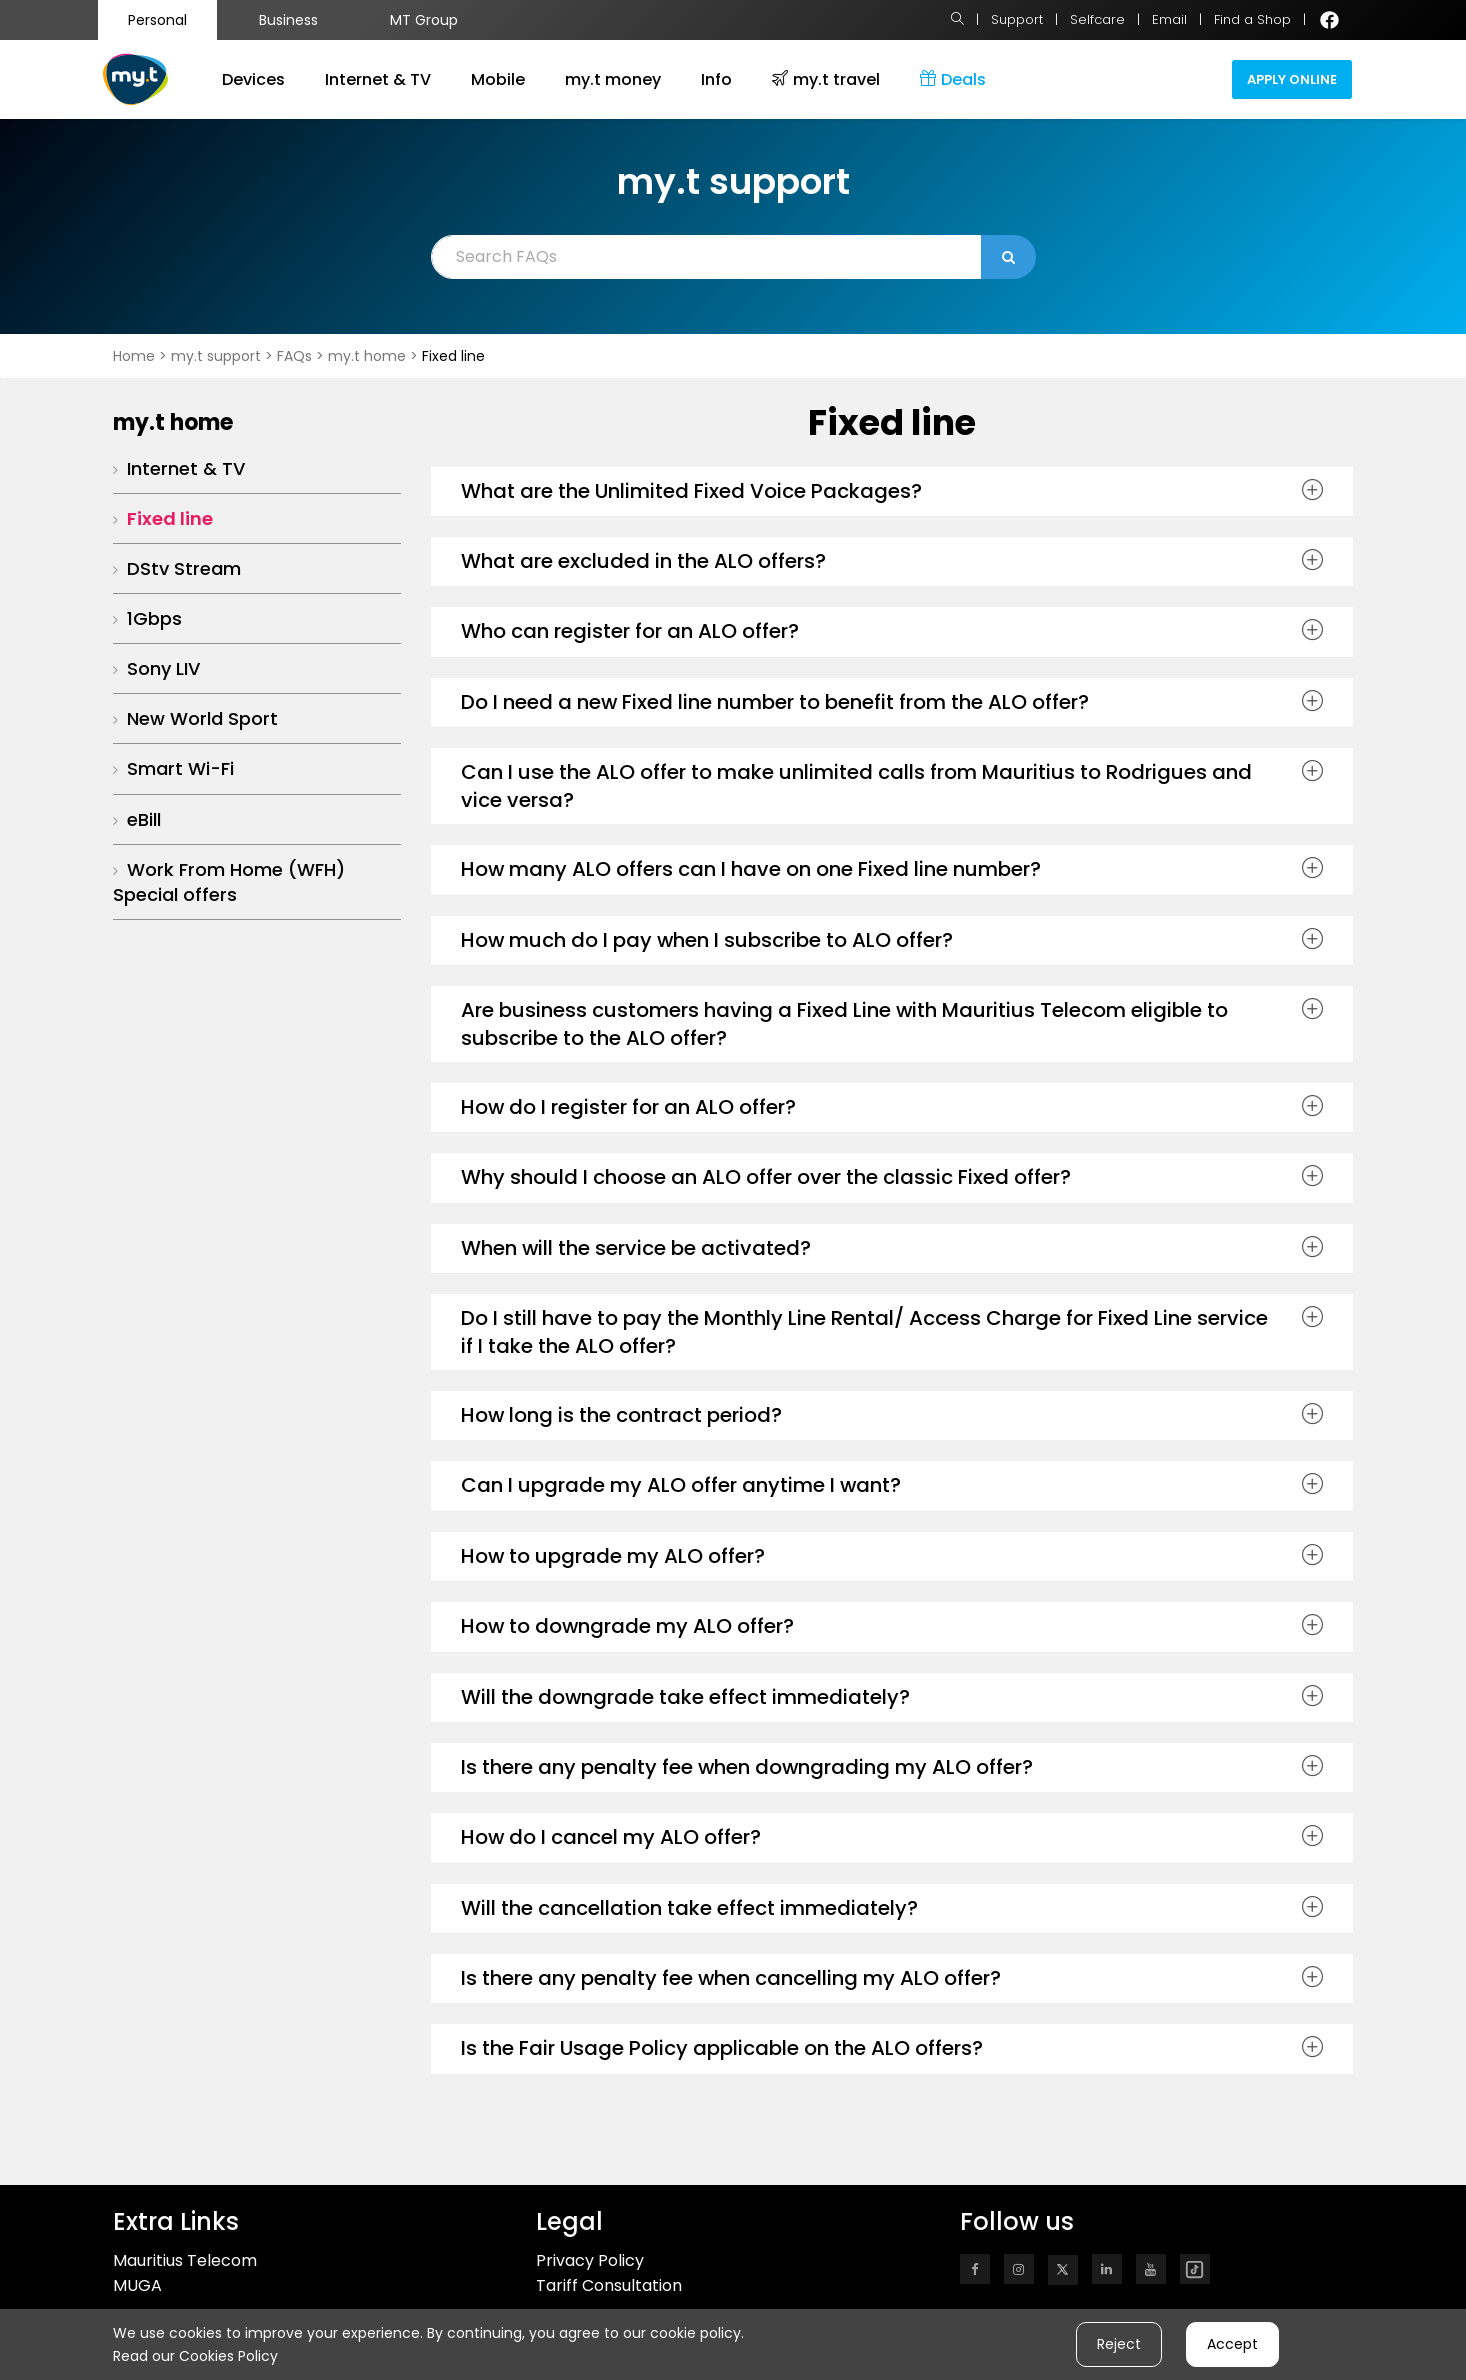 This screenshot has width=1466, height=2380. What do you see at coordinates (590, 2260) in the screenshot?
I see `Privacy Policy` at bounding box center [590, 2260].